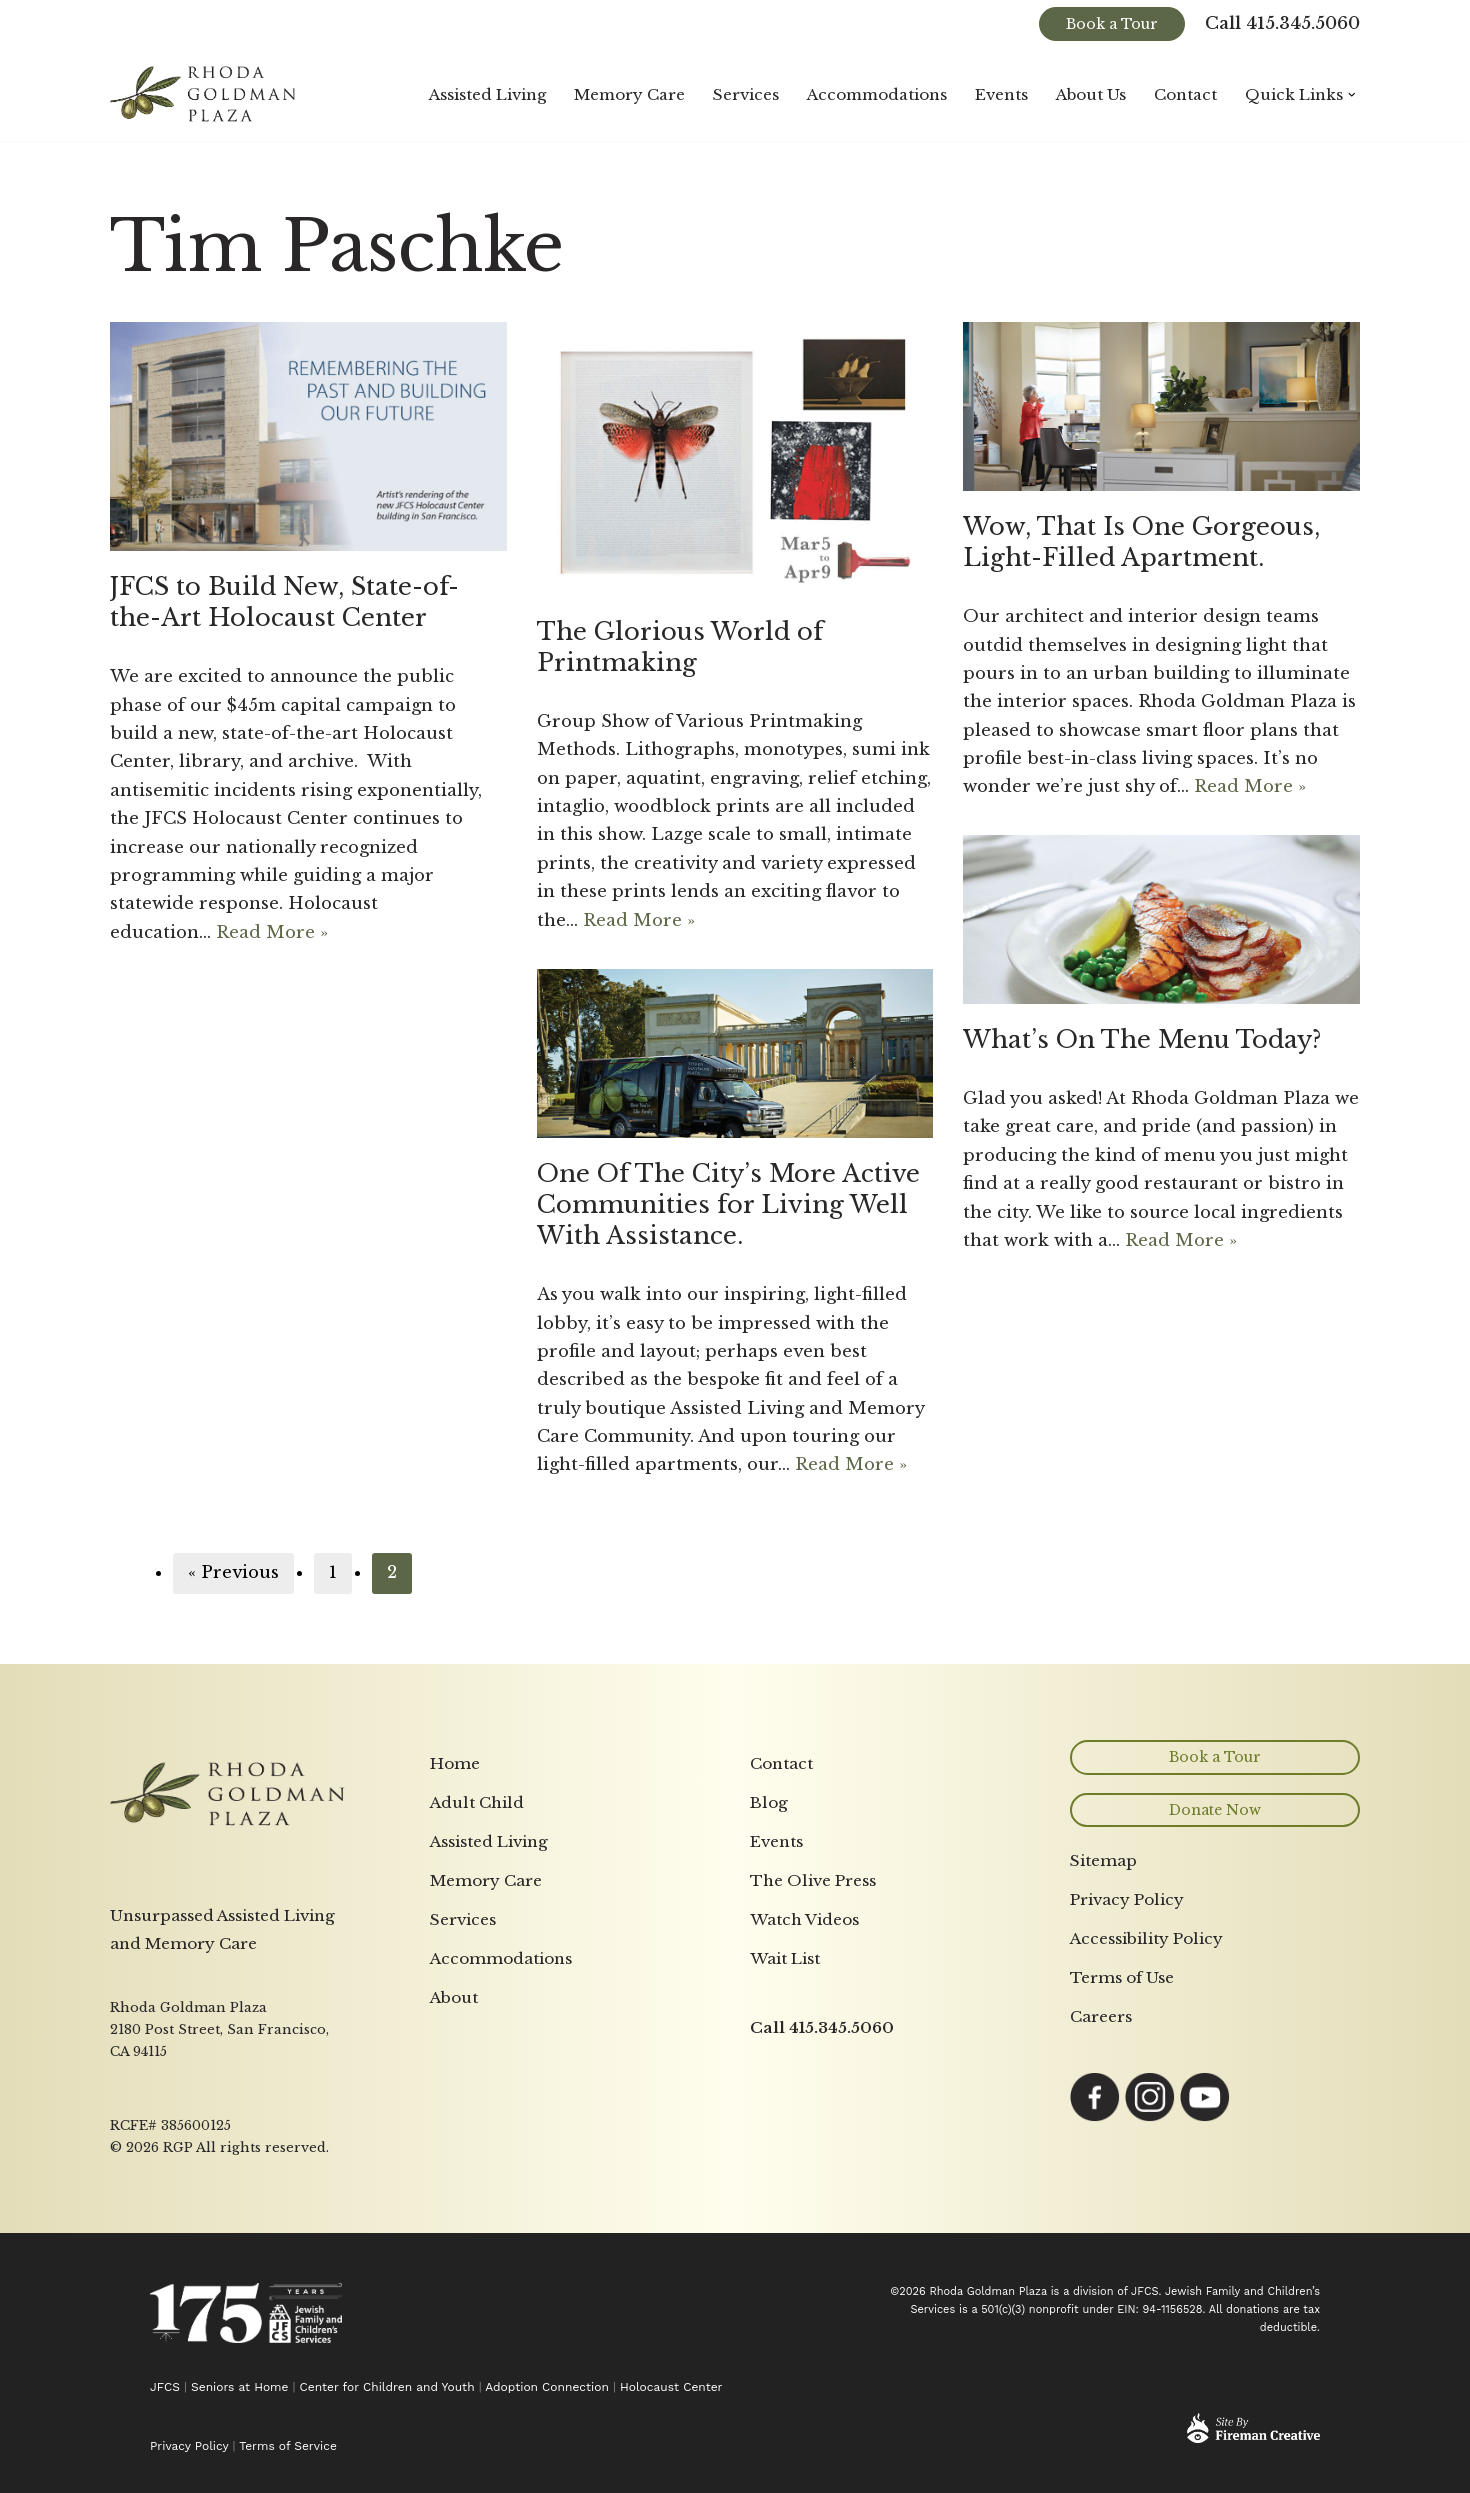  Describe the element at coordinates (1185, 94) in the screenshot. I see `Contact` at that location.